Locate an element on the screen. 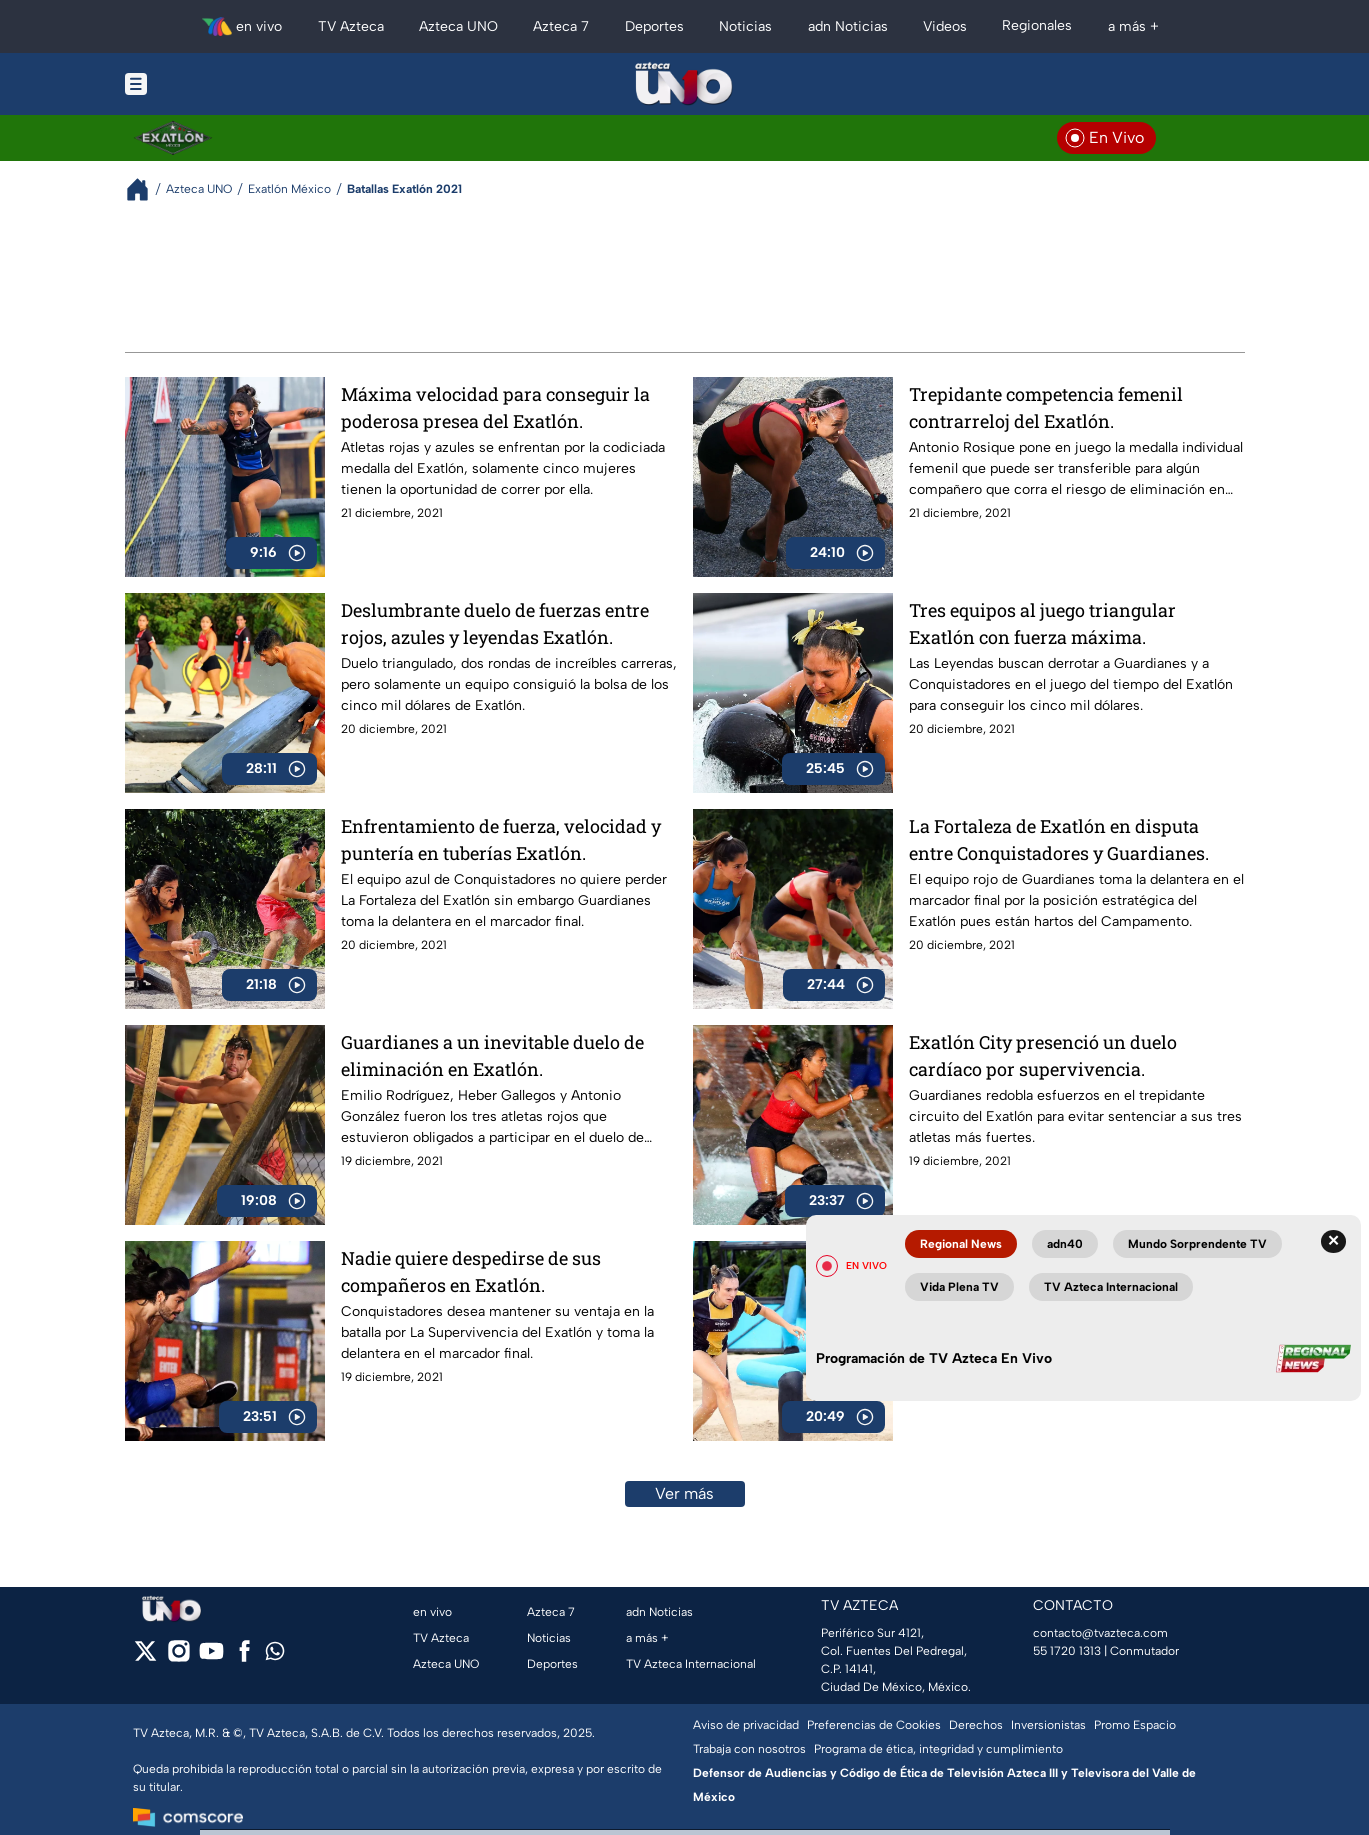 This screenshot has height=1835, width=1369. [facebook] is located at coordinates (244, 1657).